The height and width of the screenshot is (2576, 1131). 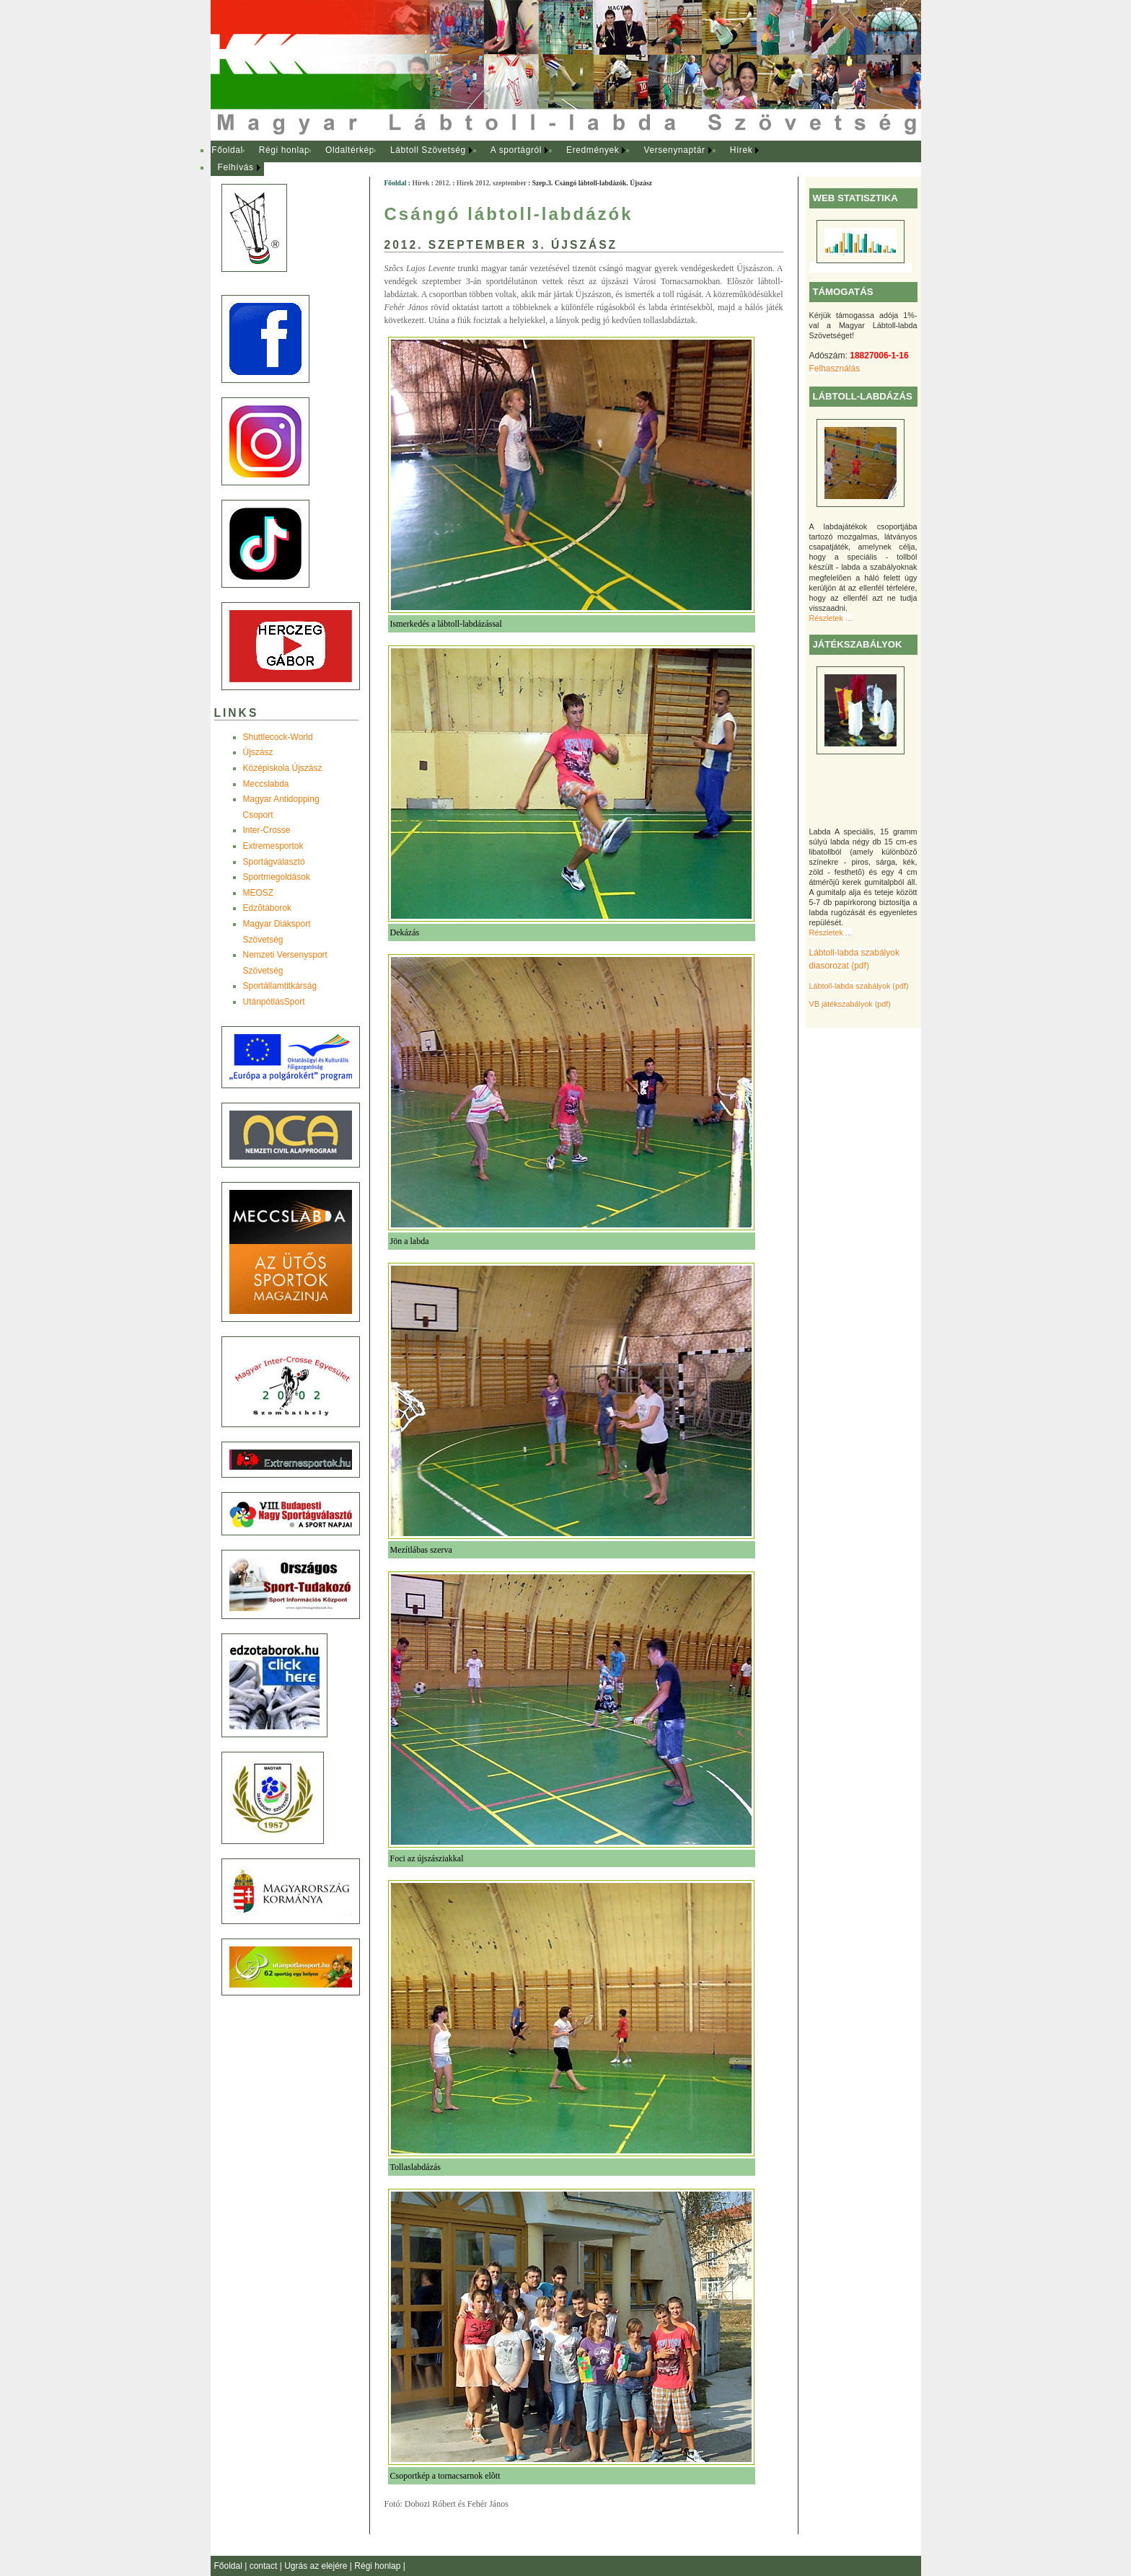 What do you see at coordinates (674, 150) in the screenshot?
I see `Versenynaptár` at bounding box center [674, 150].